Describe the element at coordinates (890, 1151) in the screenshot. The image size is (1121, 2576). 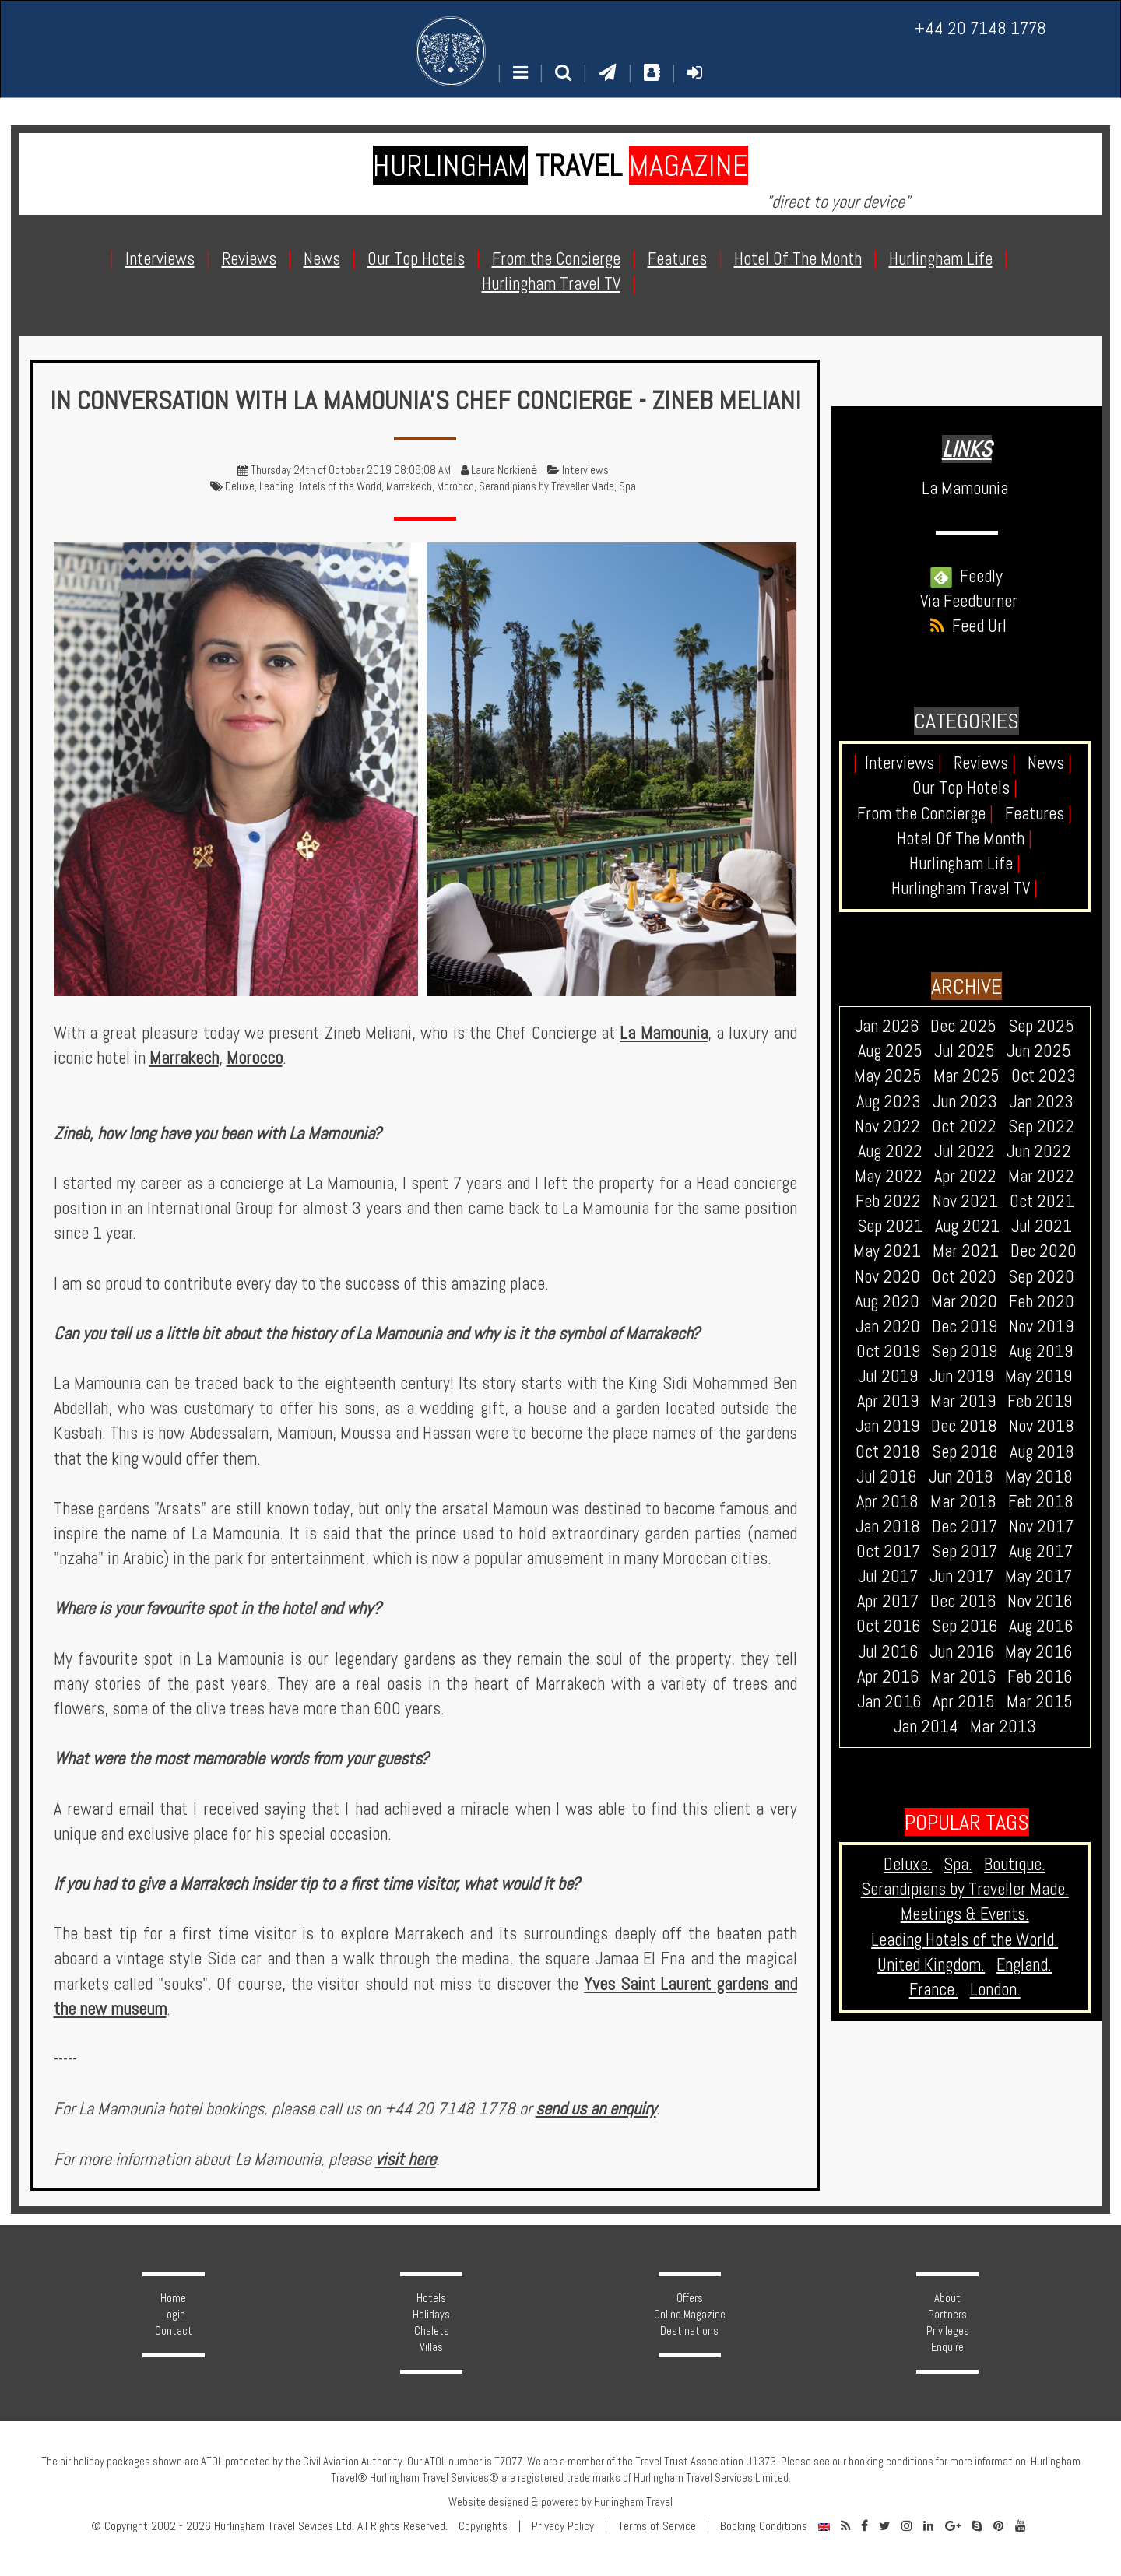
I see `Aug 2022` at that location.